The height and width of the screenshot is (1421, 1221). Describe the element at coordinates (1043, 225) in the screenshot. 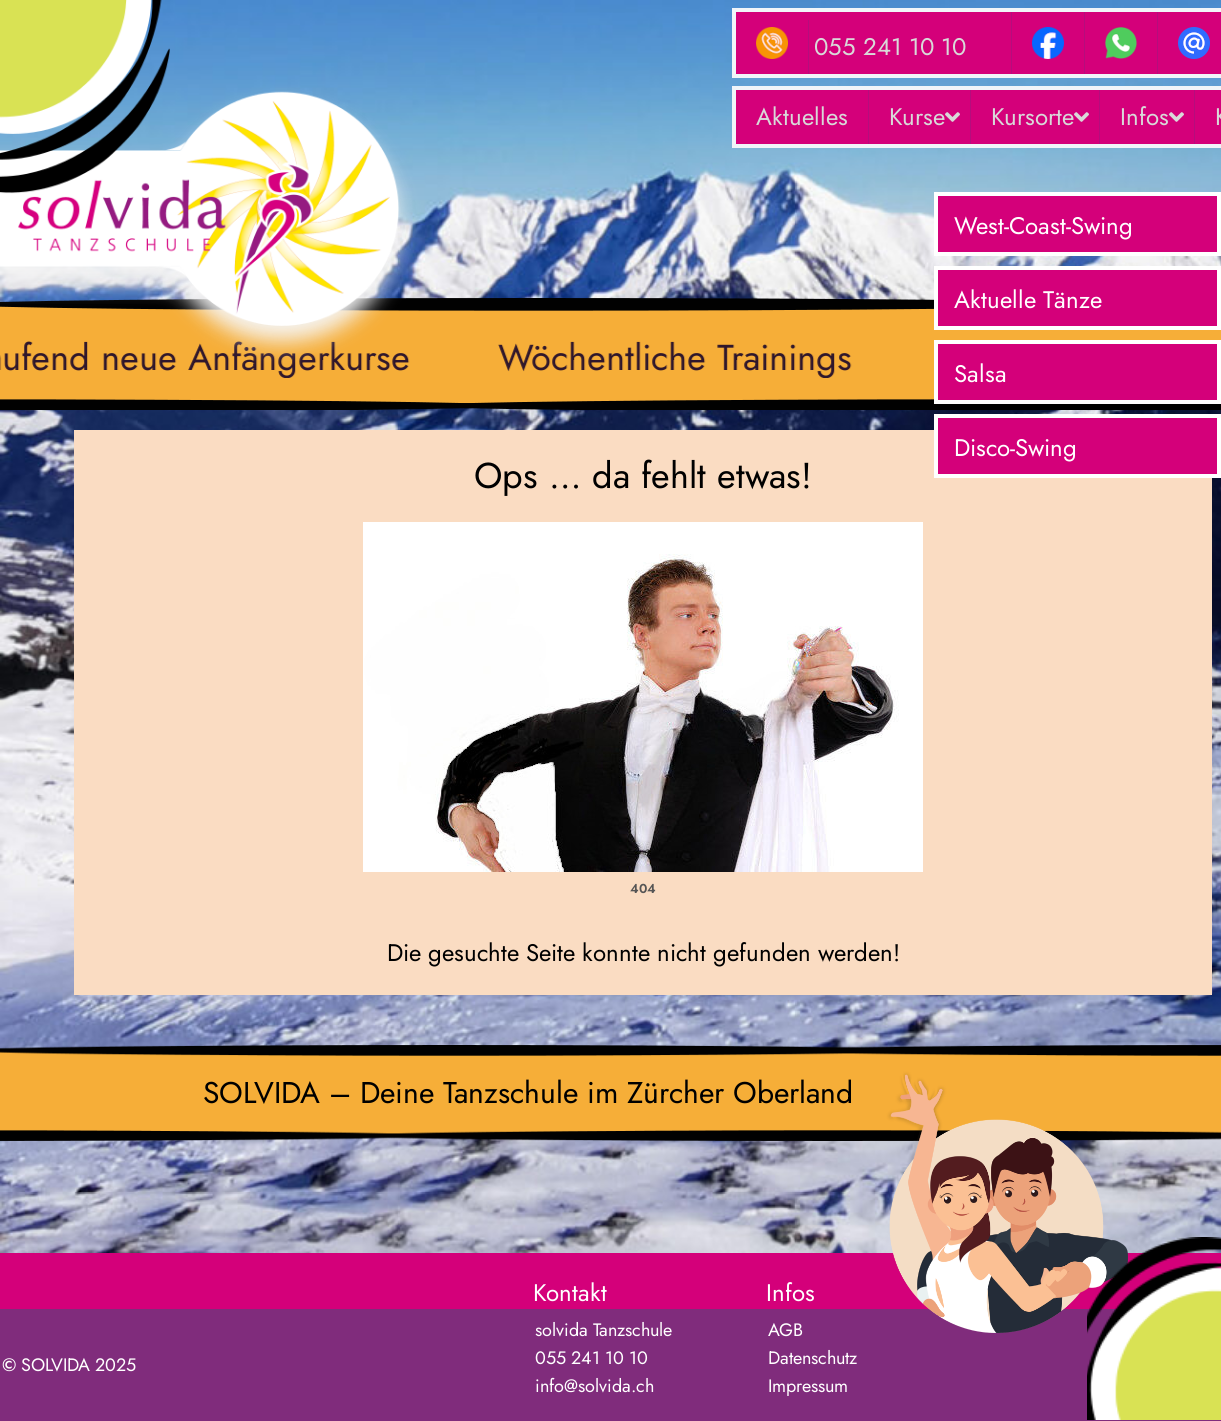

I see `West-Coast-Swing` at that location.